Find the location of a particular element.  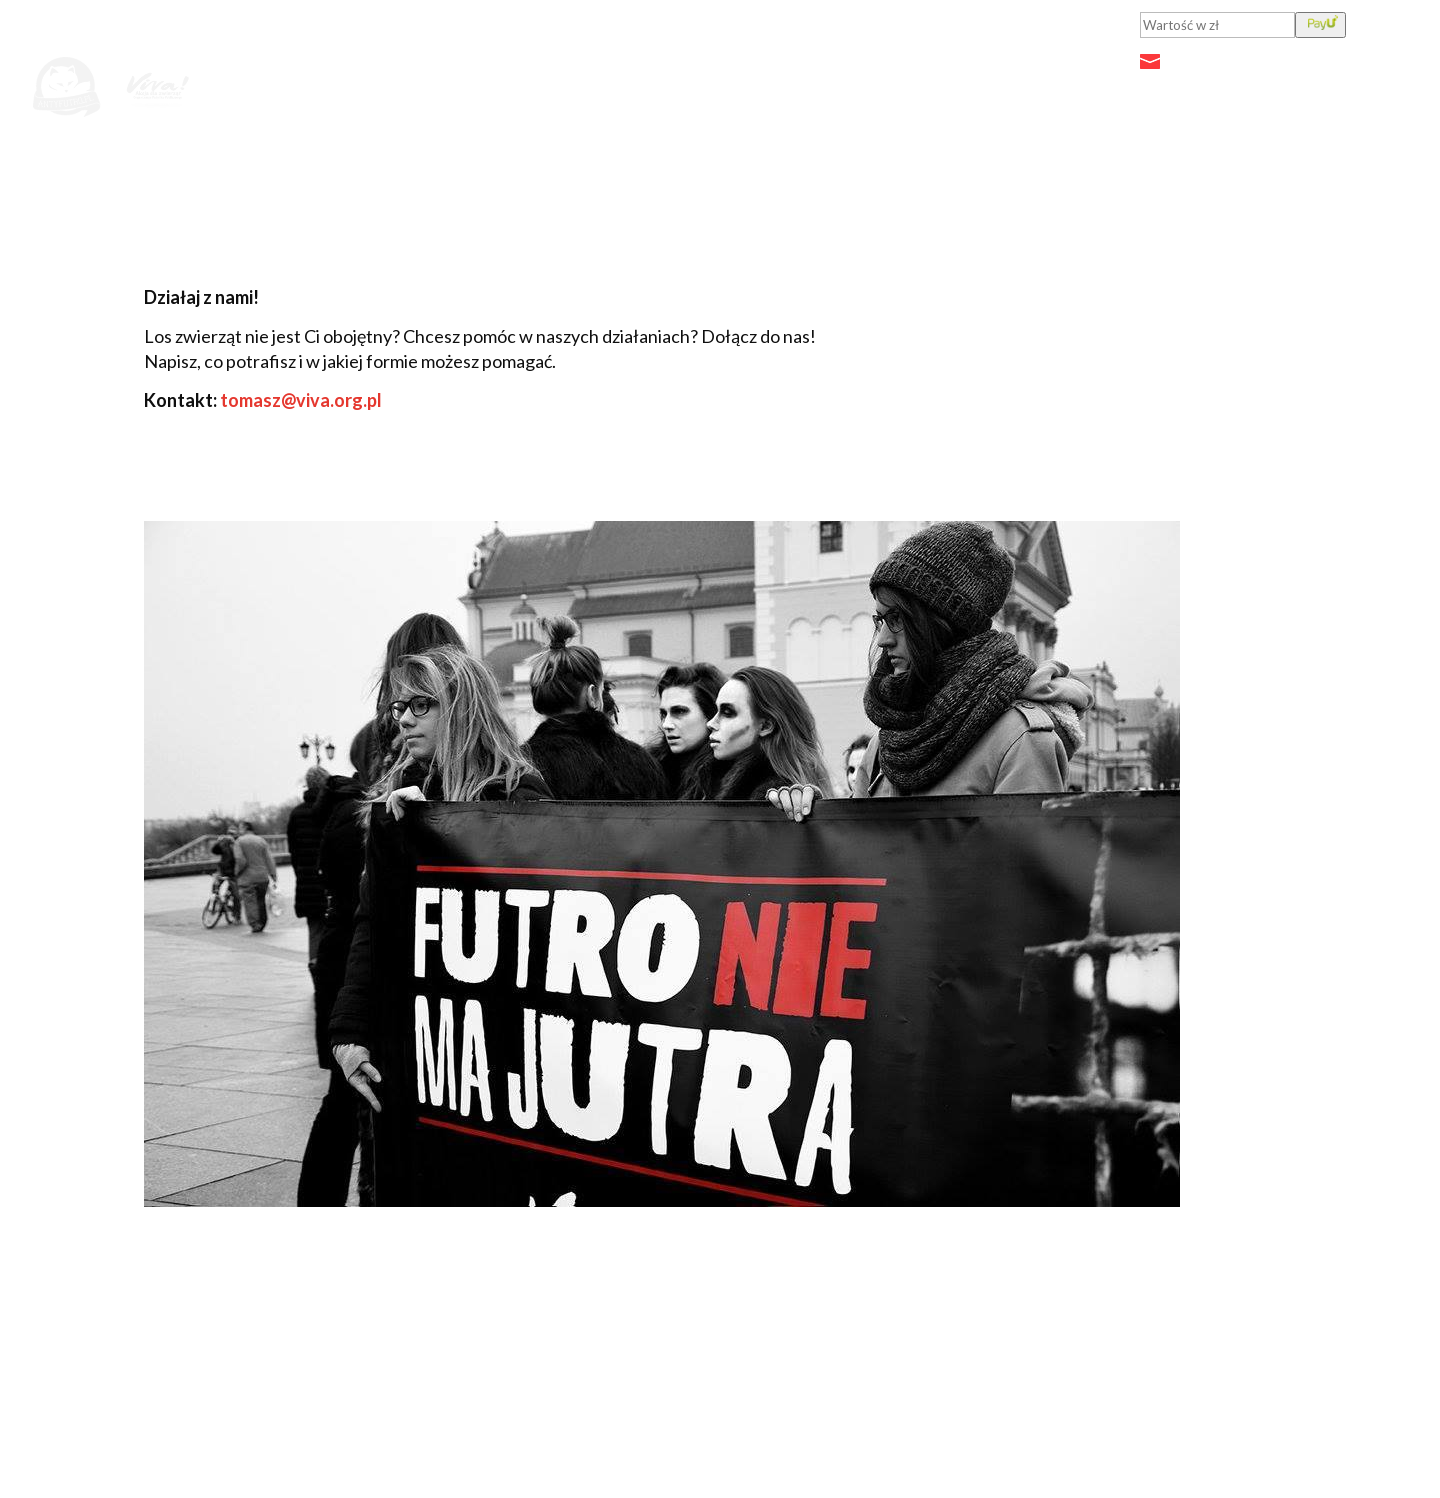

Aktualności is located at coordinates (725, 90).